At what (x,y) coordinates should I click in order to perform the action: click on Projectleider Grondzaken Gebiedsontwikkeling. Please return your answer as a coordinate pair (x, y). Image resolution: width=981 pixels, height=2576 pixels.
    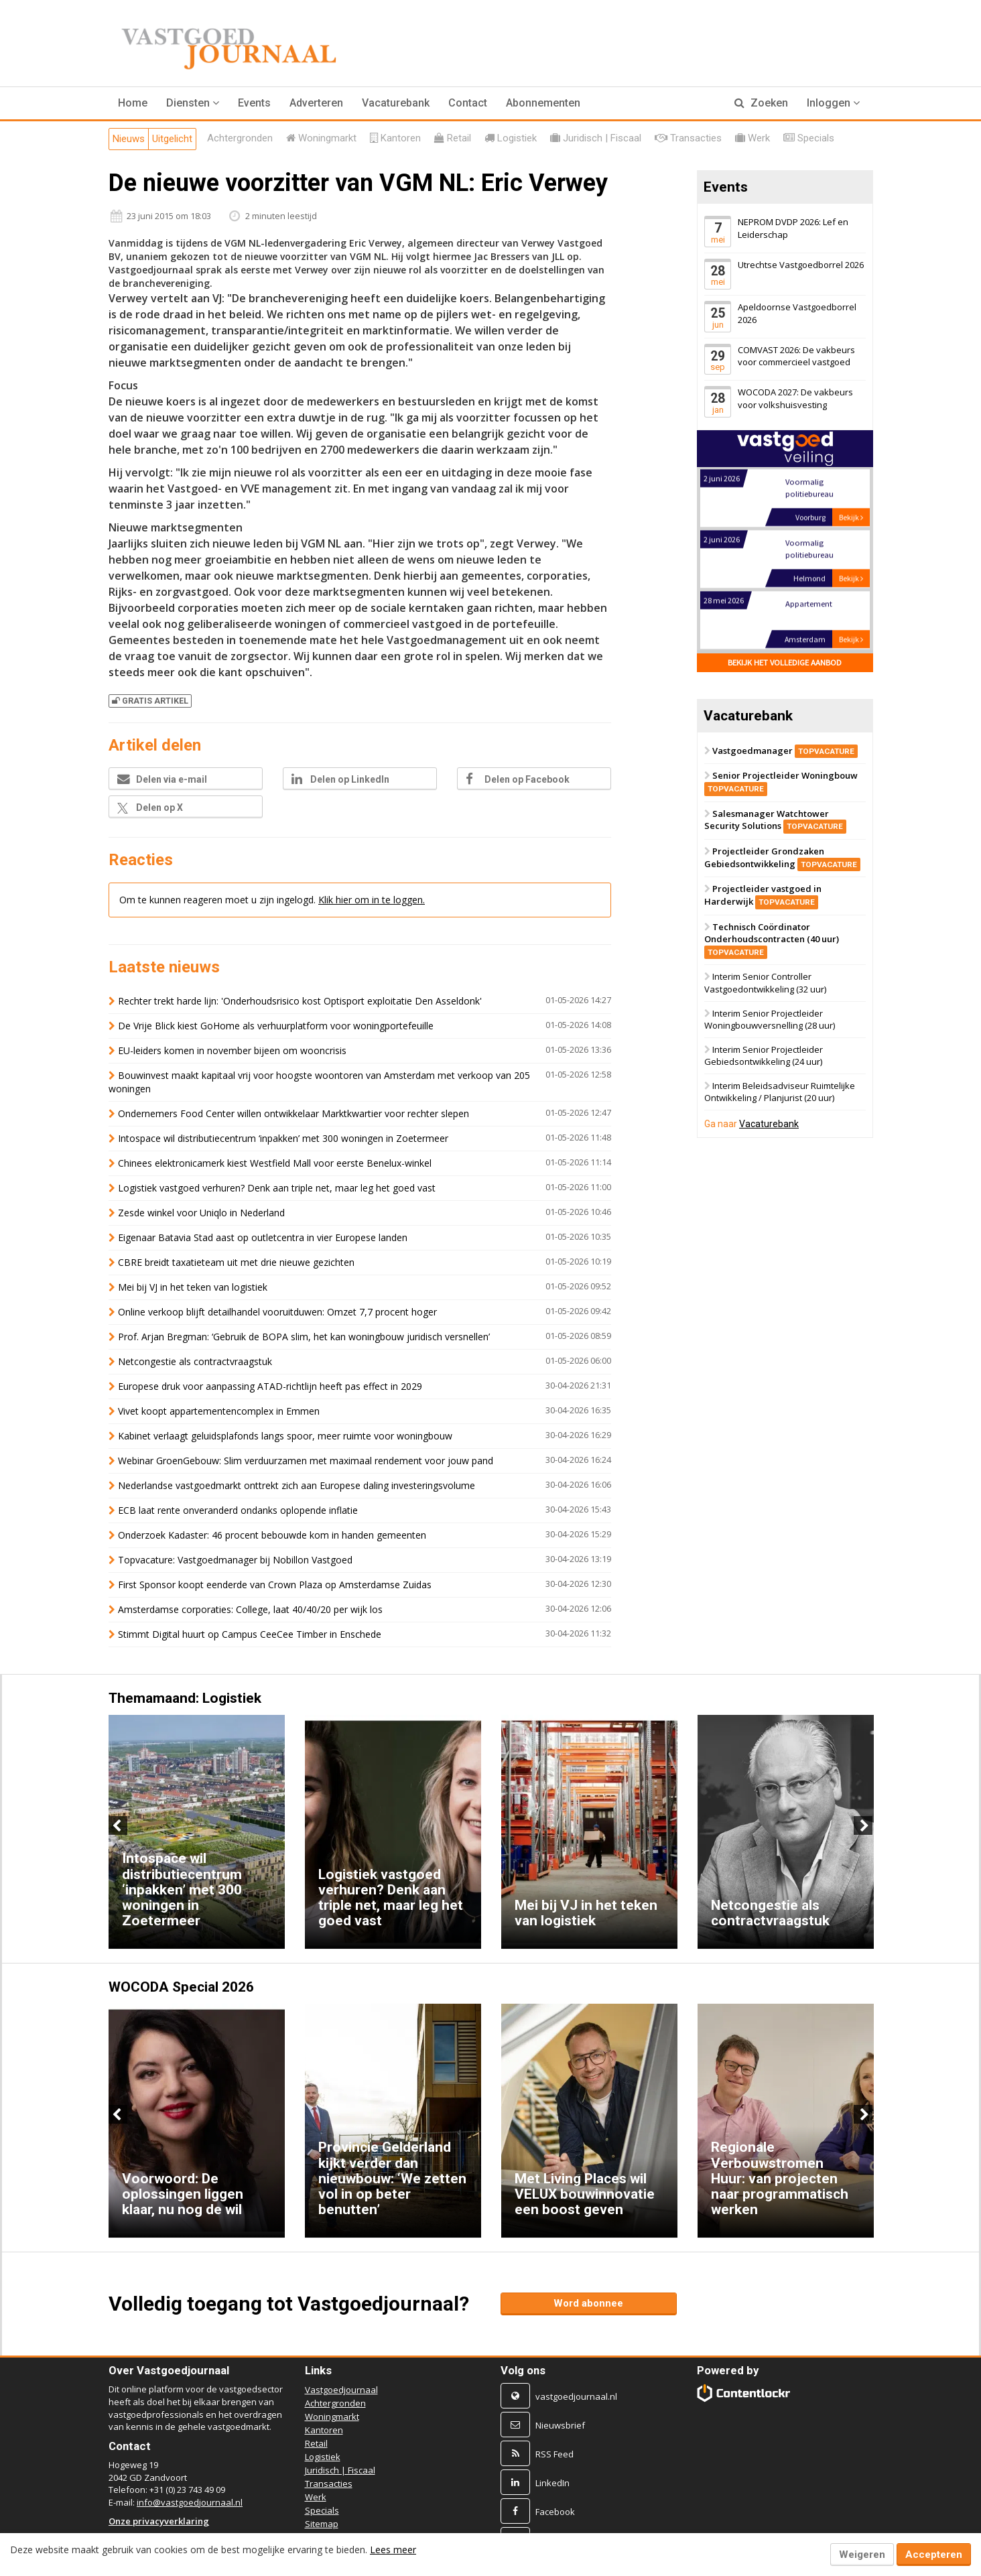
    Looking at the image, I should click on (782, 857).